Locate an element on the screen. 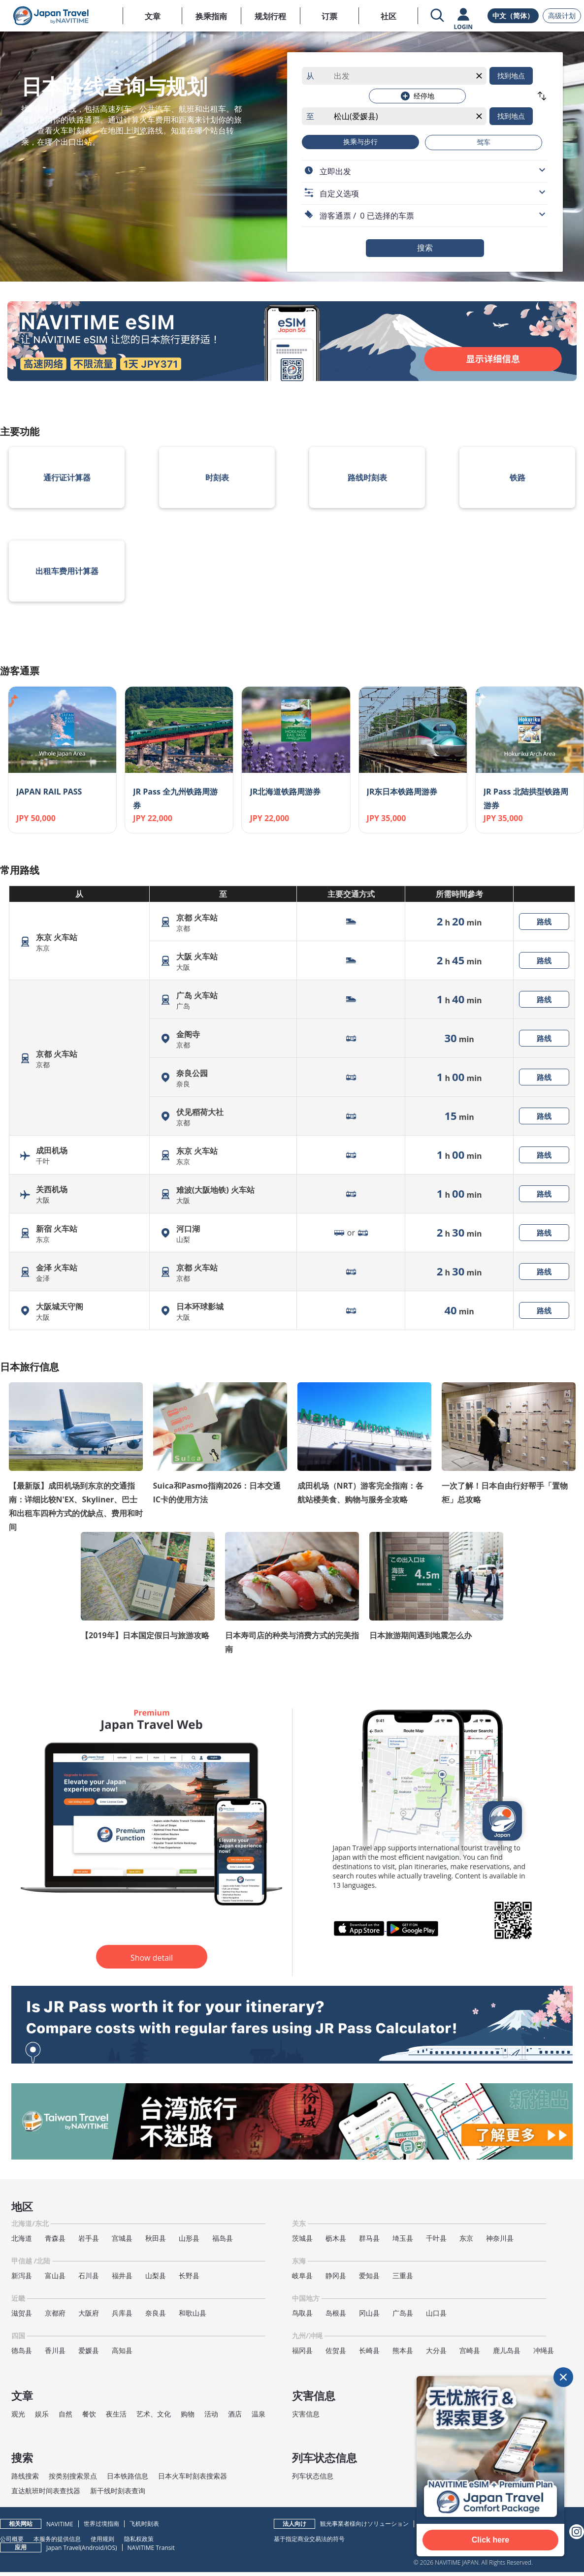  公司概要 is located at coordinates (12, 2539).